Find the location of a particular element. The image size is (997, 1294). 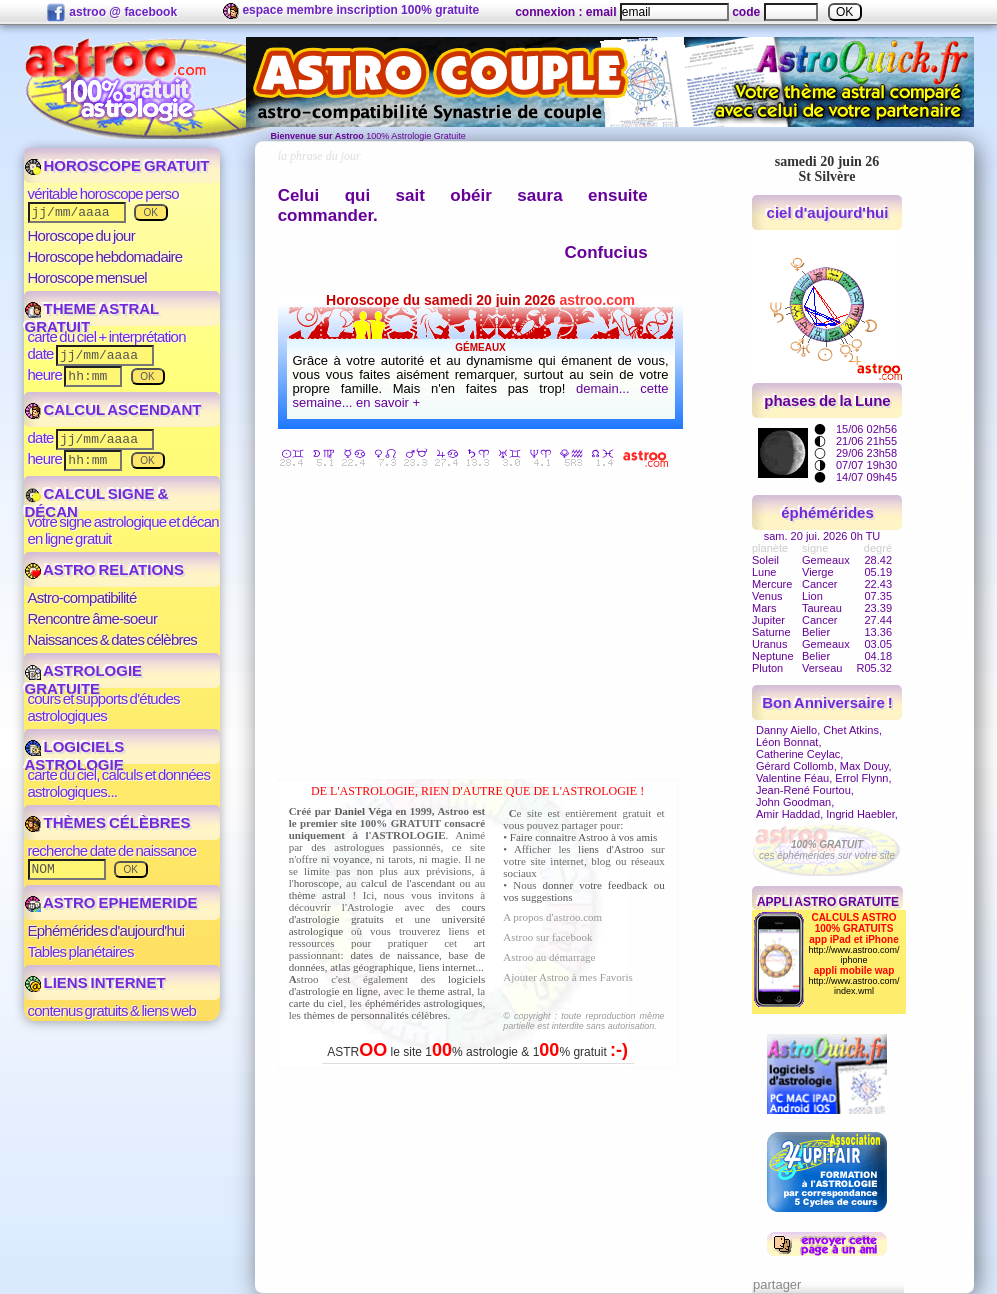

Rencontre âme-soeur is located at coordinates (93, 618).